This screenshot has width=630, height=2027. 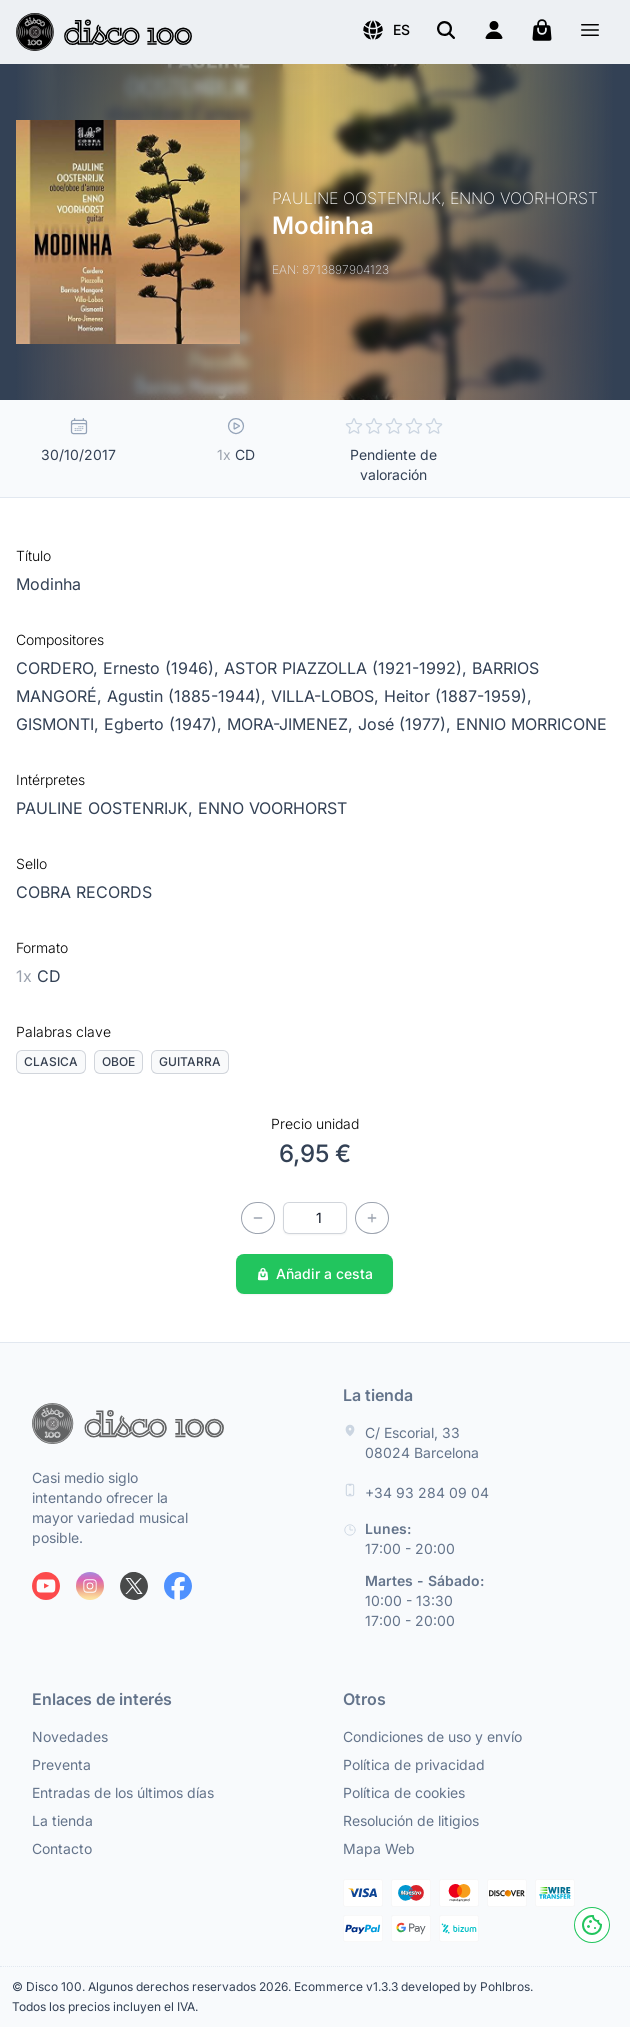 I want to click on La tienda, so click(x=62, y=1820).